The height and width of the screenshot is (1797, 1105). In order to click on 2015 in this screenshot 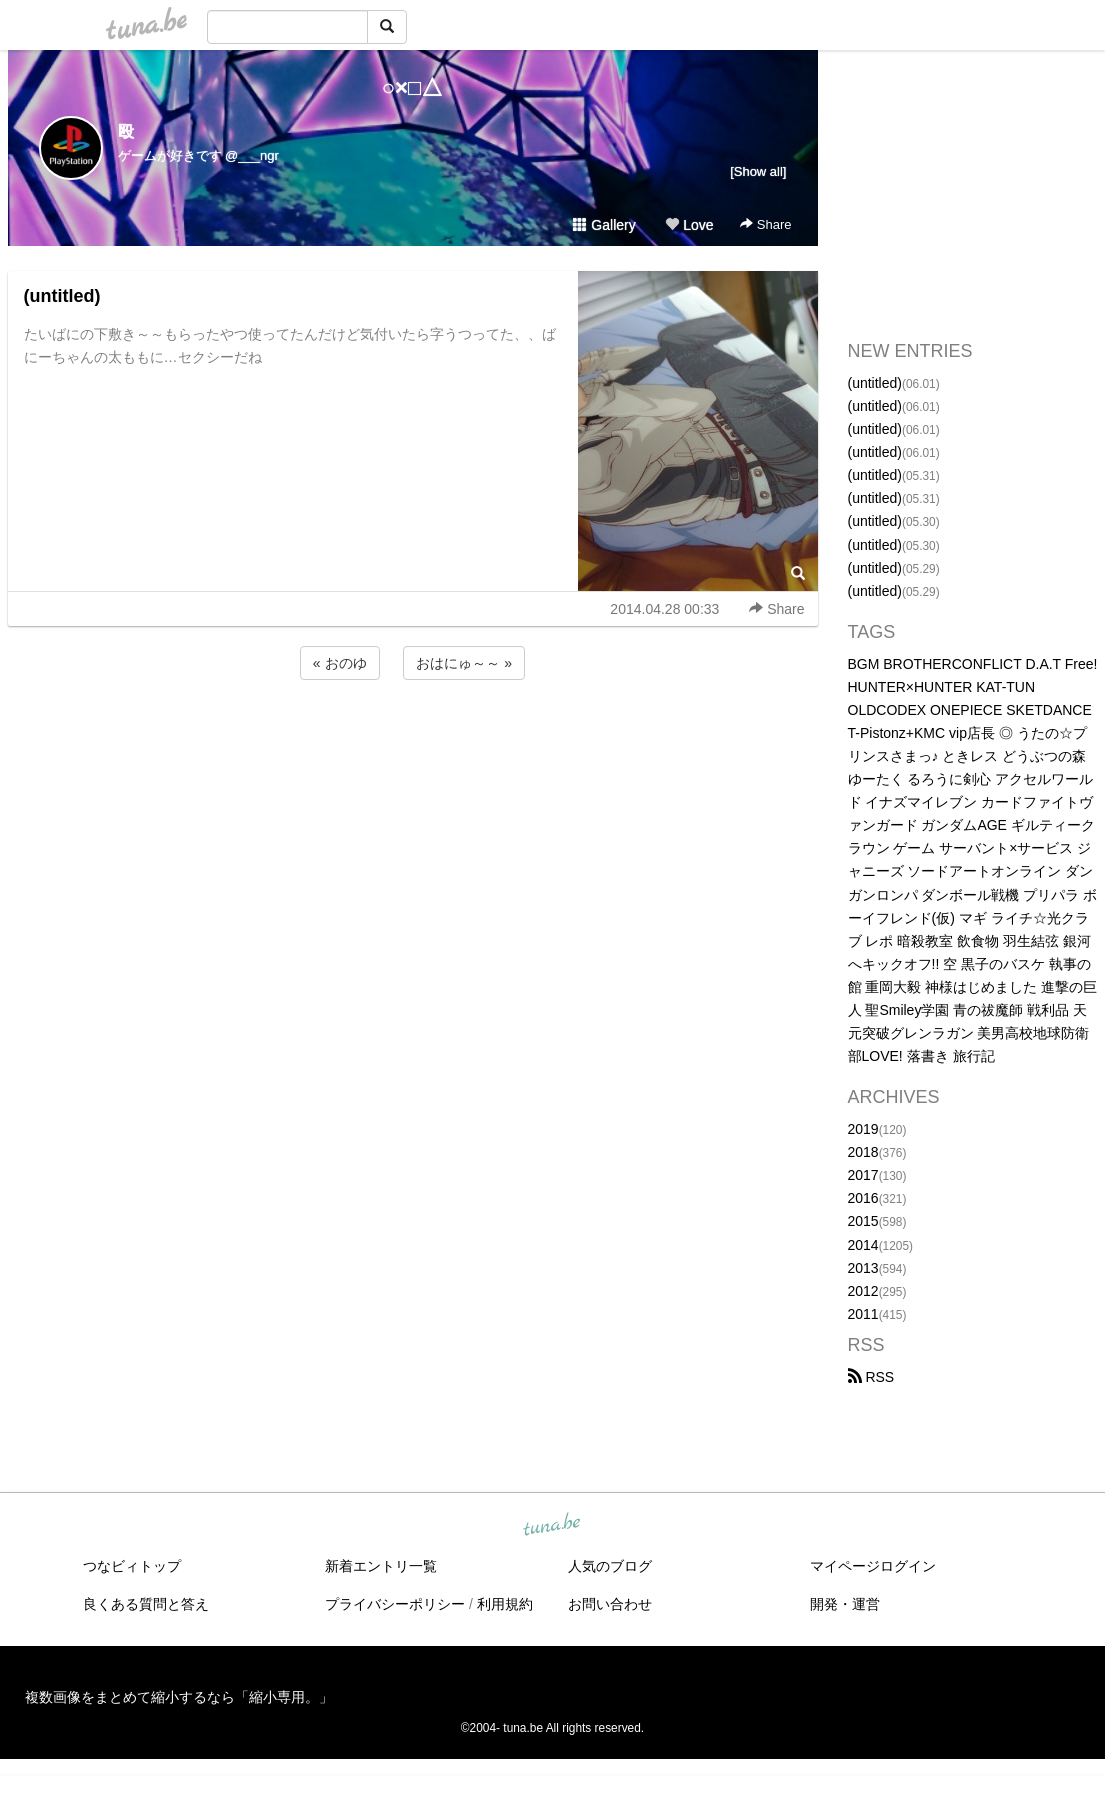, I will do `click(863, 1221)`.